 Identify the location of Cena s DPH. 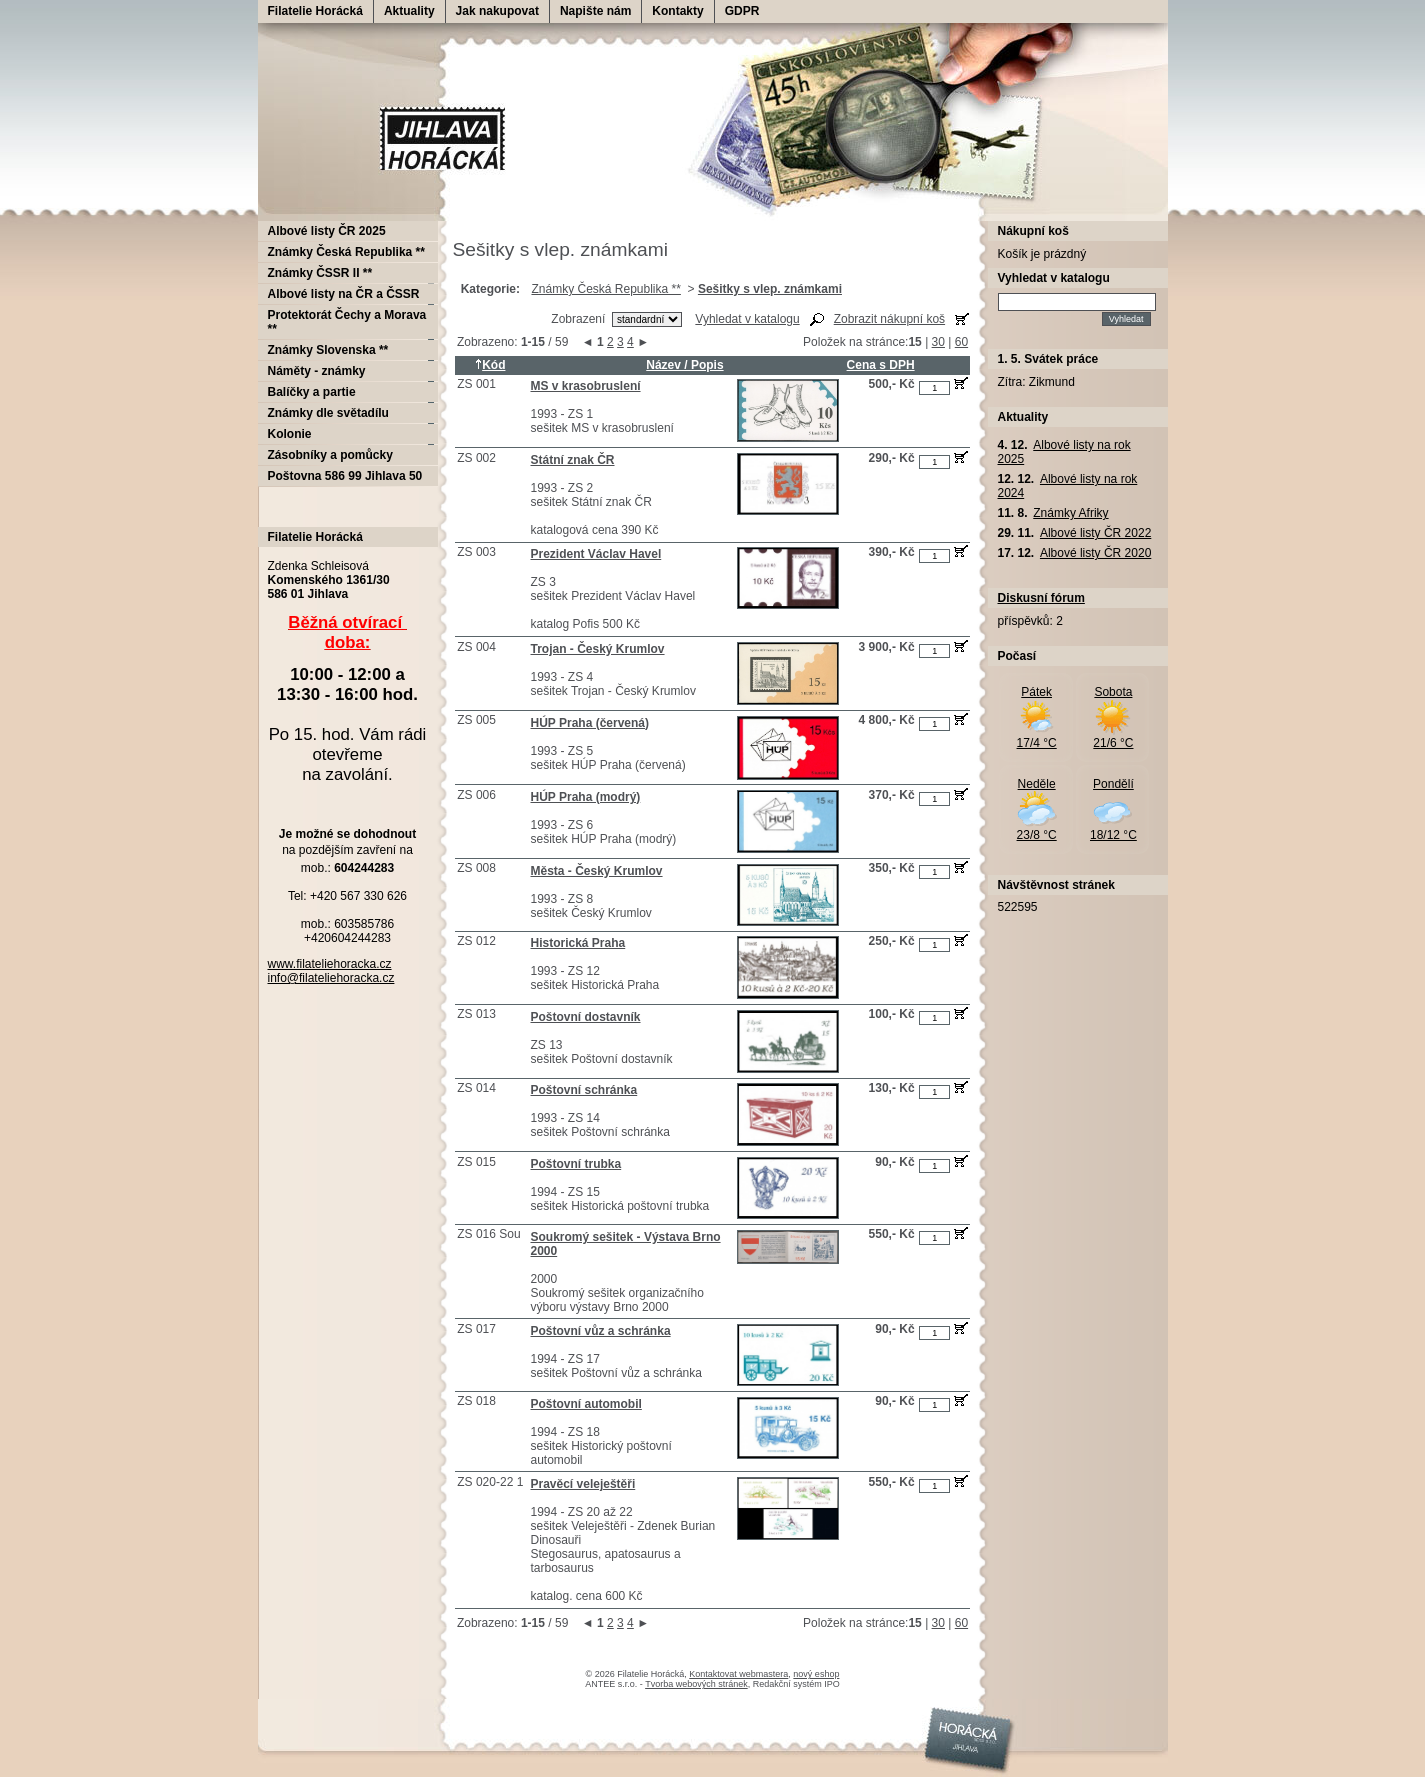
(881, 365).